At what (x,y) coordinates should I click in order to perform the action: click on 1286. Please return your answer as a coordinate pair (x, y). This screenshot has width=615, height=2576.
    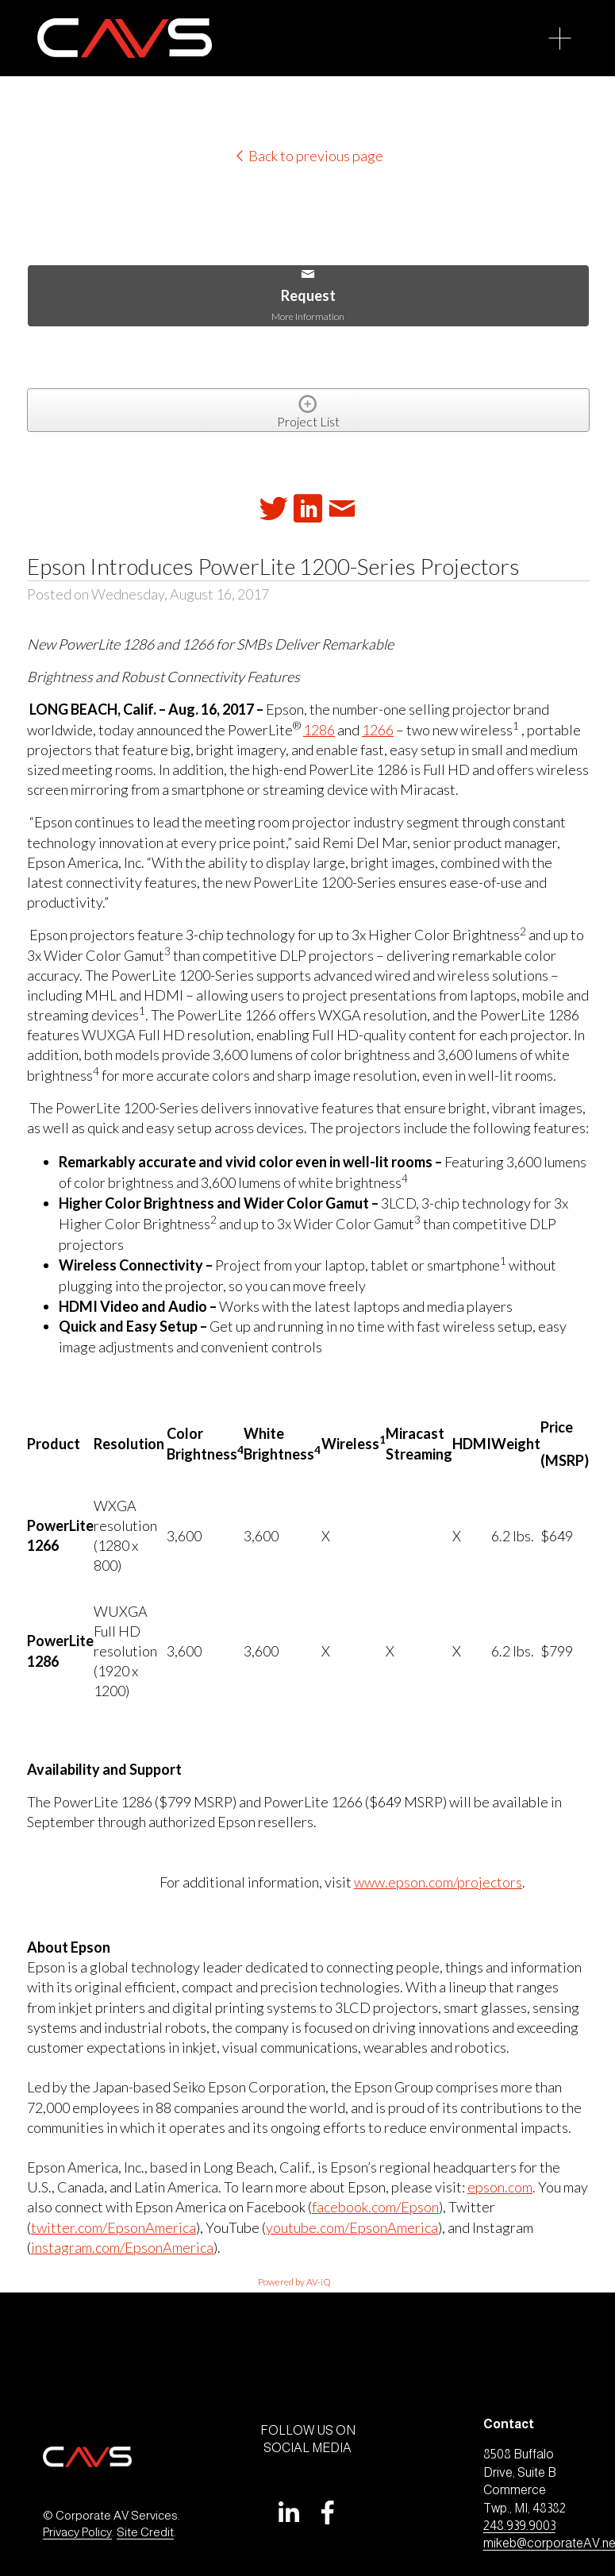
    Looking at the image, I should click on (319, 729).